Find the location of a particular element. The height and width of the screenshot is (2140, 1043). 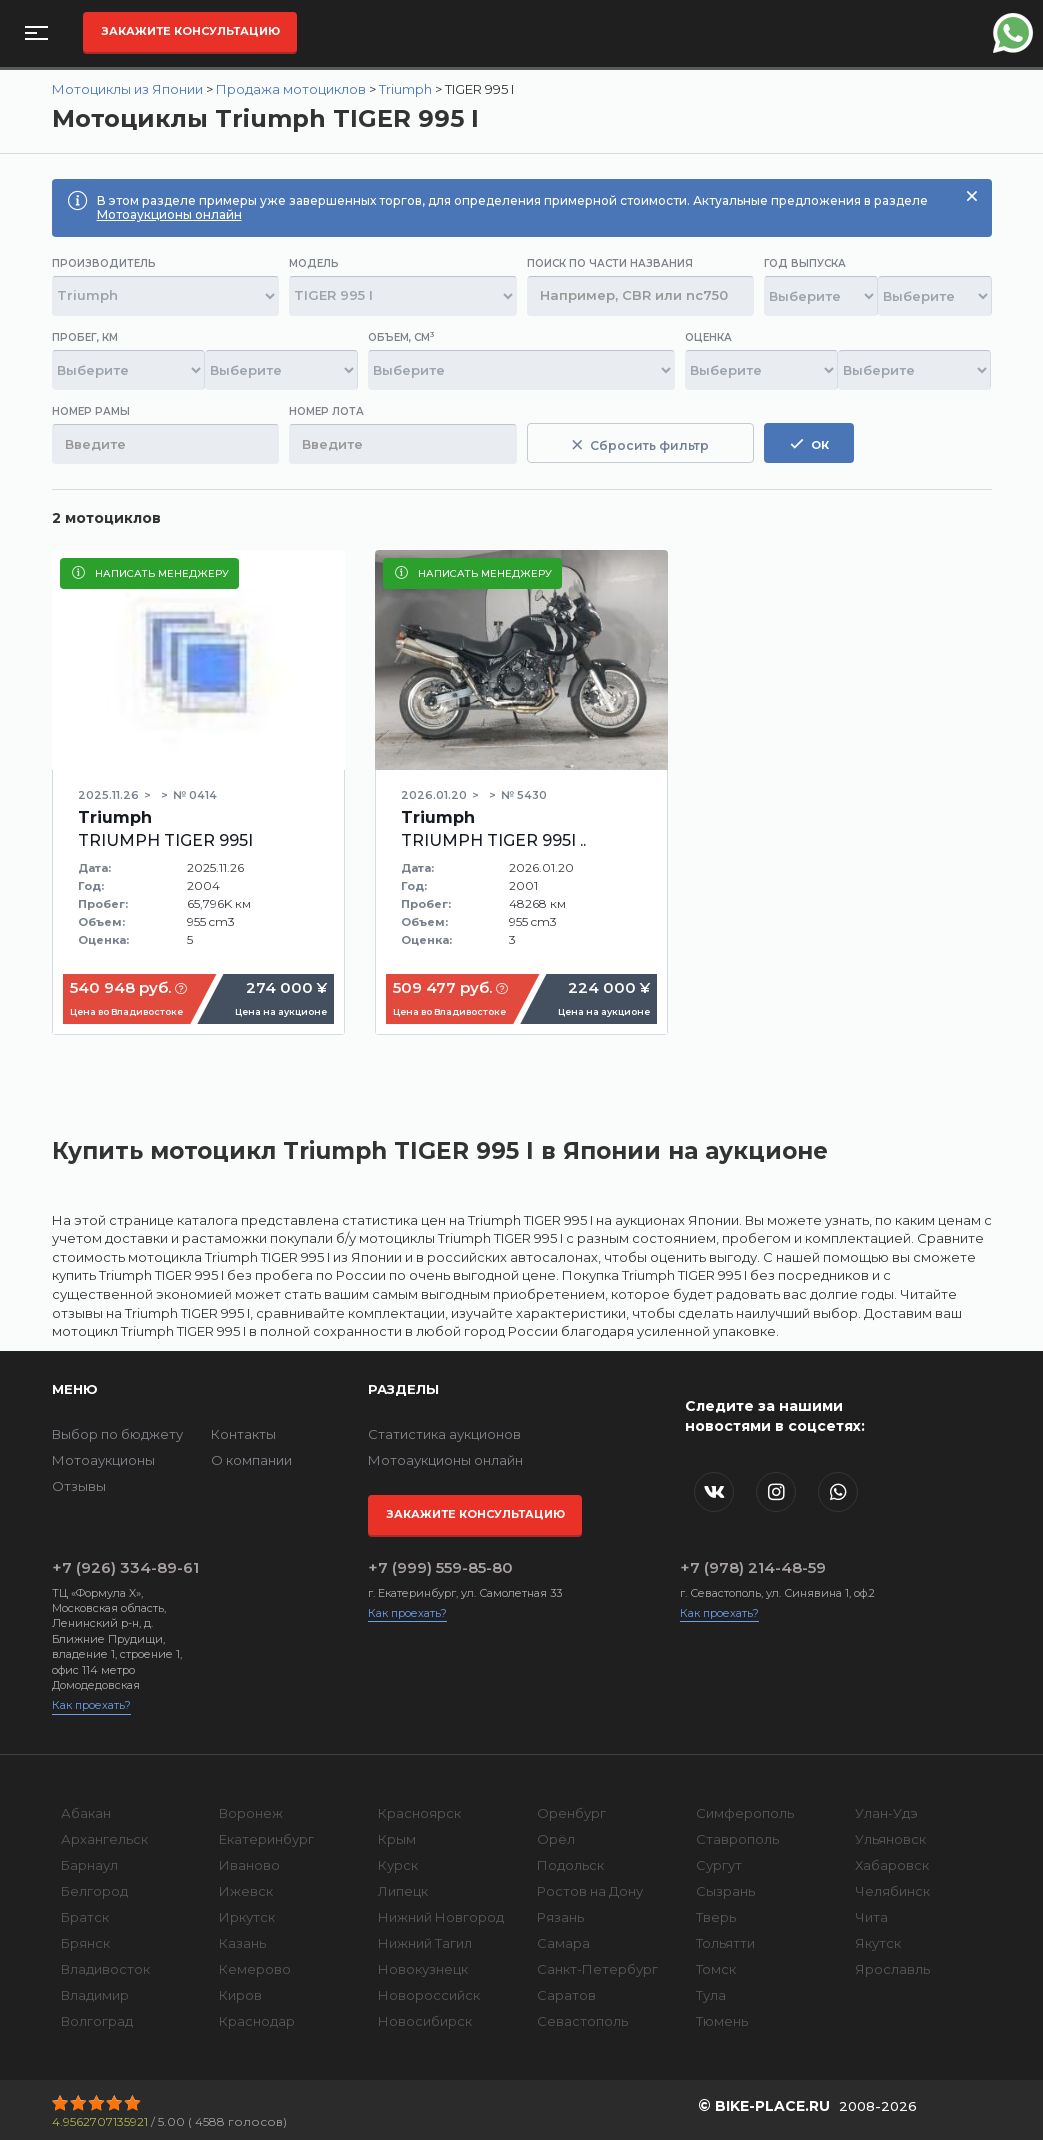

Сбросить фильтр is located at coordinates (640, 445).